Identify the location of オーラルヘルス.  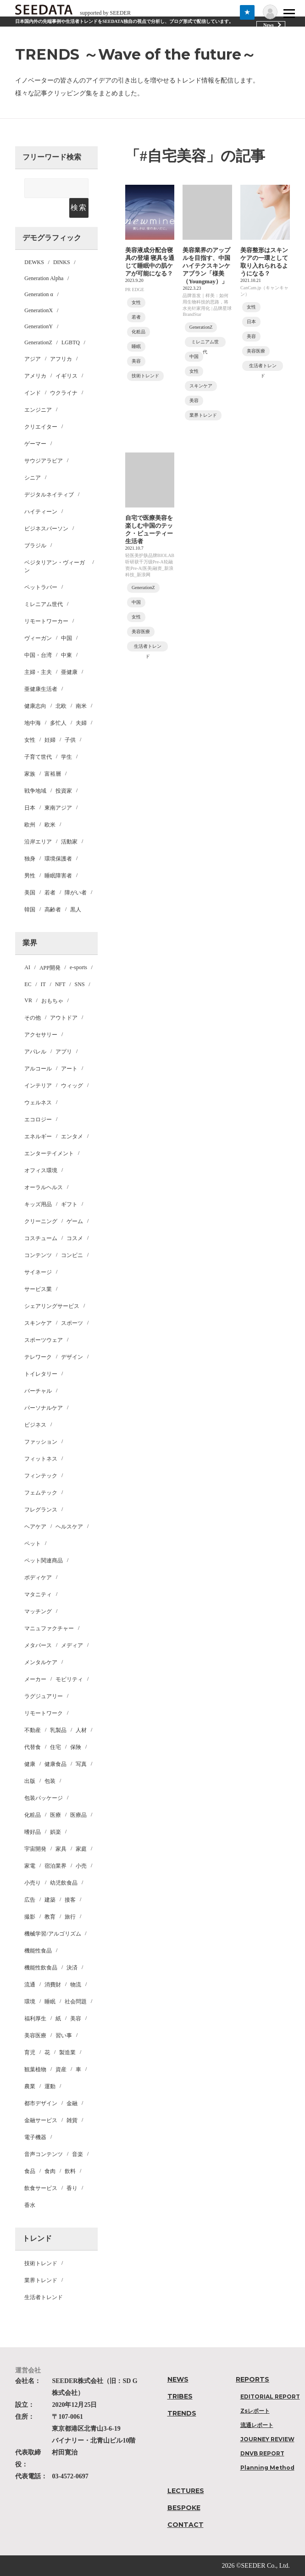
(43, 1187).